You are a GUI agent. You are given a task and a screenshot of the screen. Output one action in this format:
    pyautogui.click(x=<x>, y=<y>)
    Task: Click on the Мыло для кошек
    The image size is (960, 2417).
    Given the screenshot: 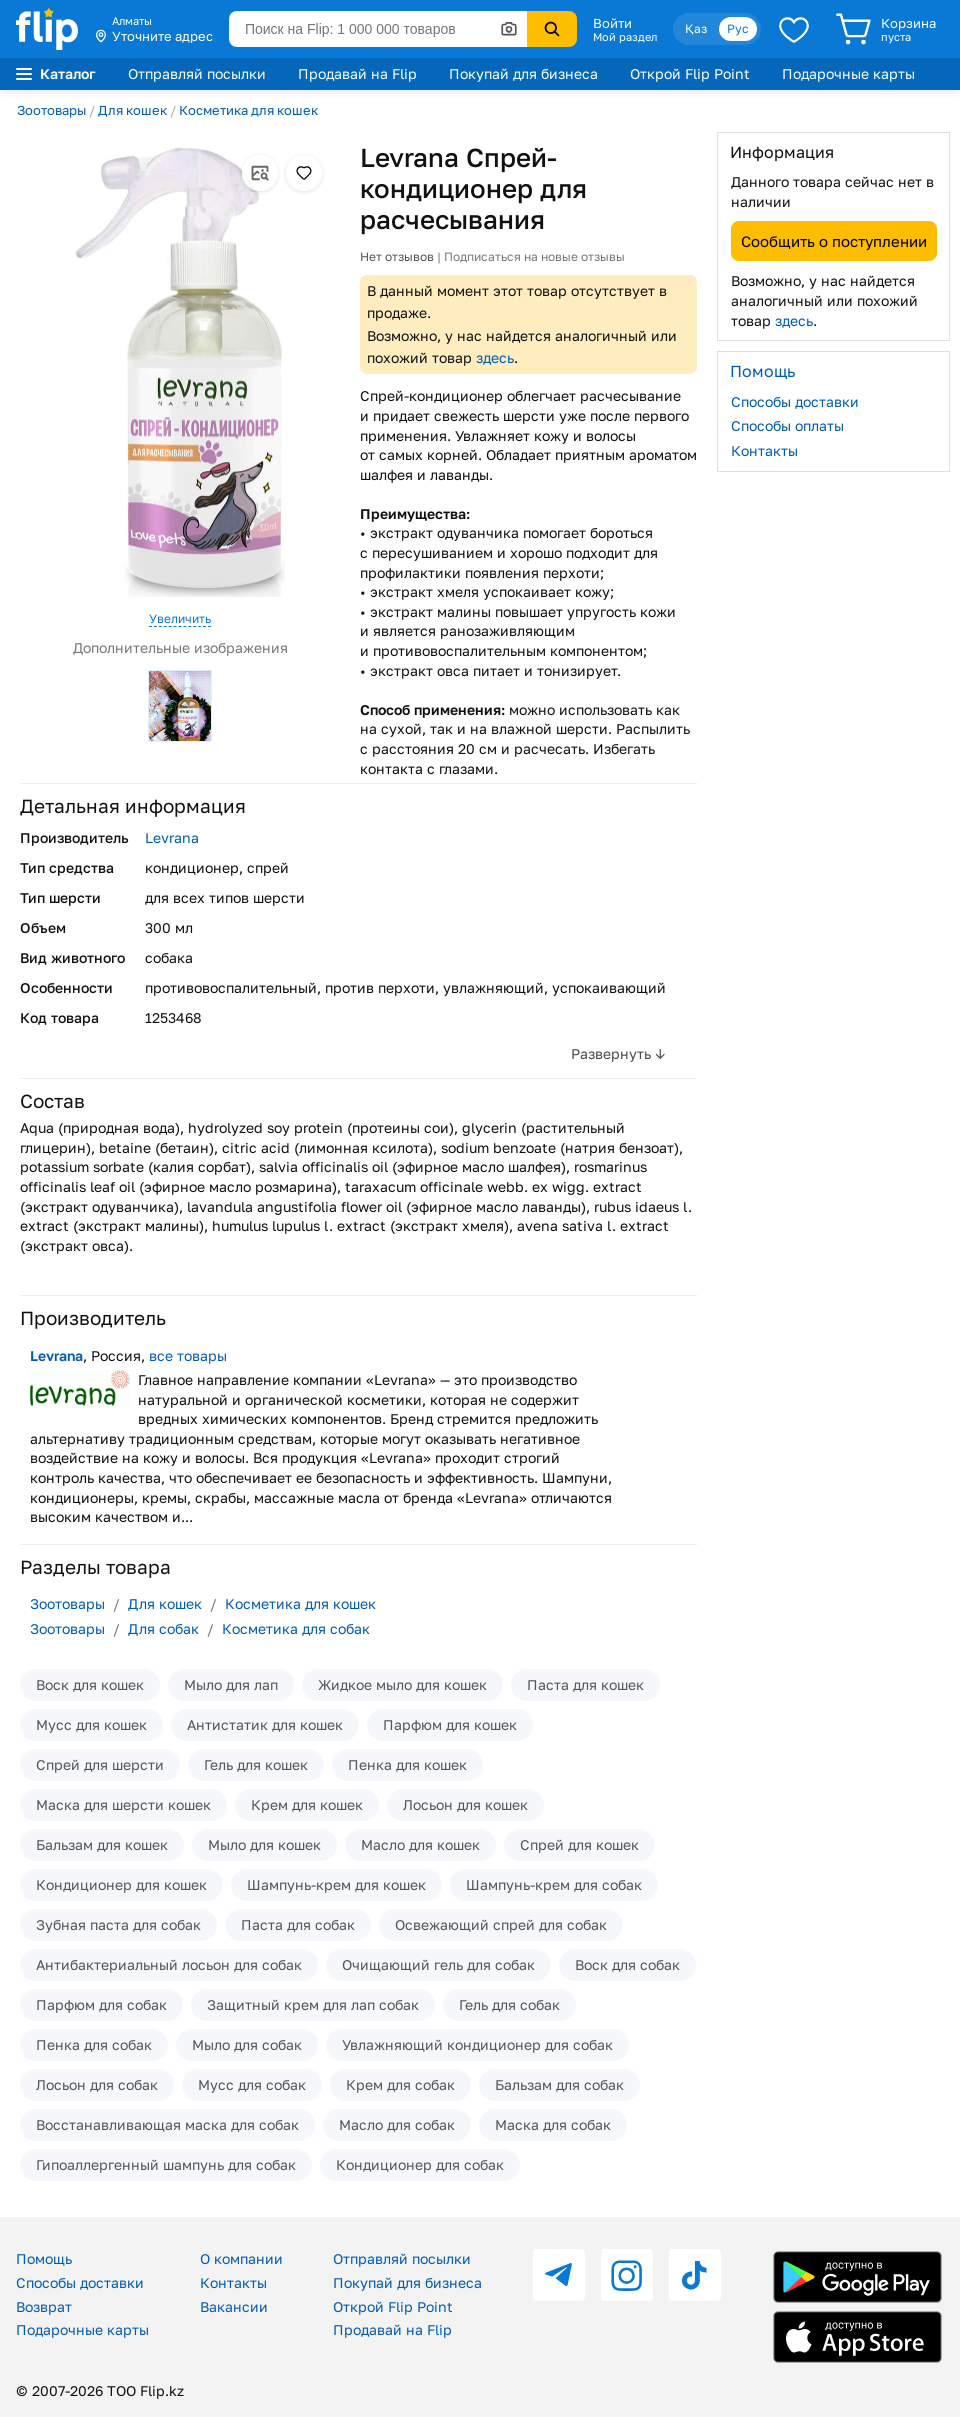 What is the action you would take?
    pyautogui.click(x=264, y=1844)
    